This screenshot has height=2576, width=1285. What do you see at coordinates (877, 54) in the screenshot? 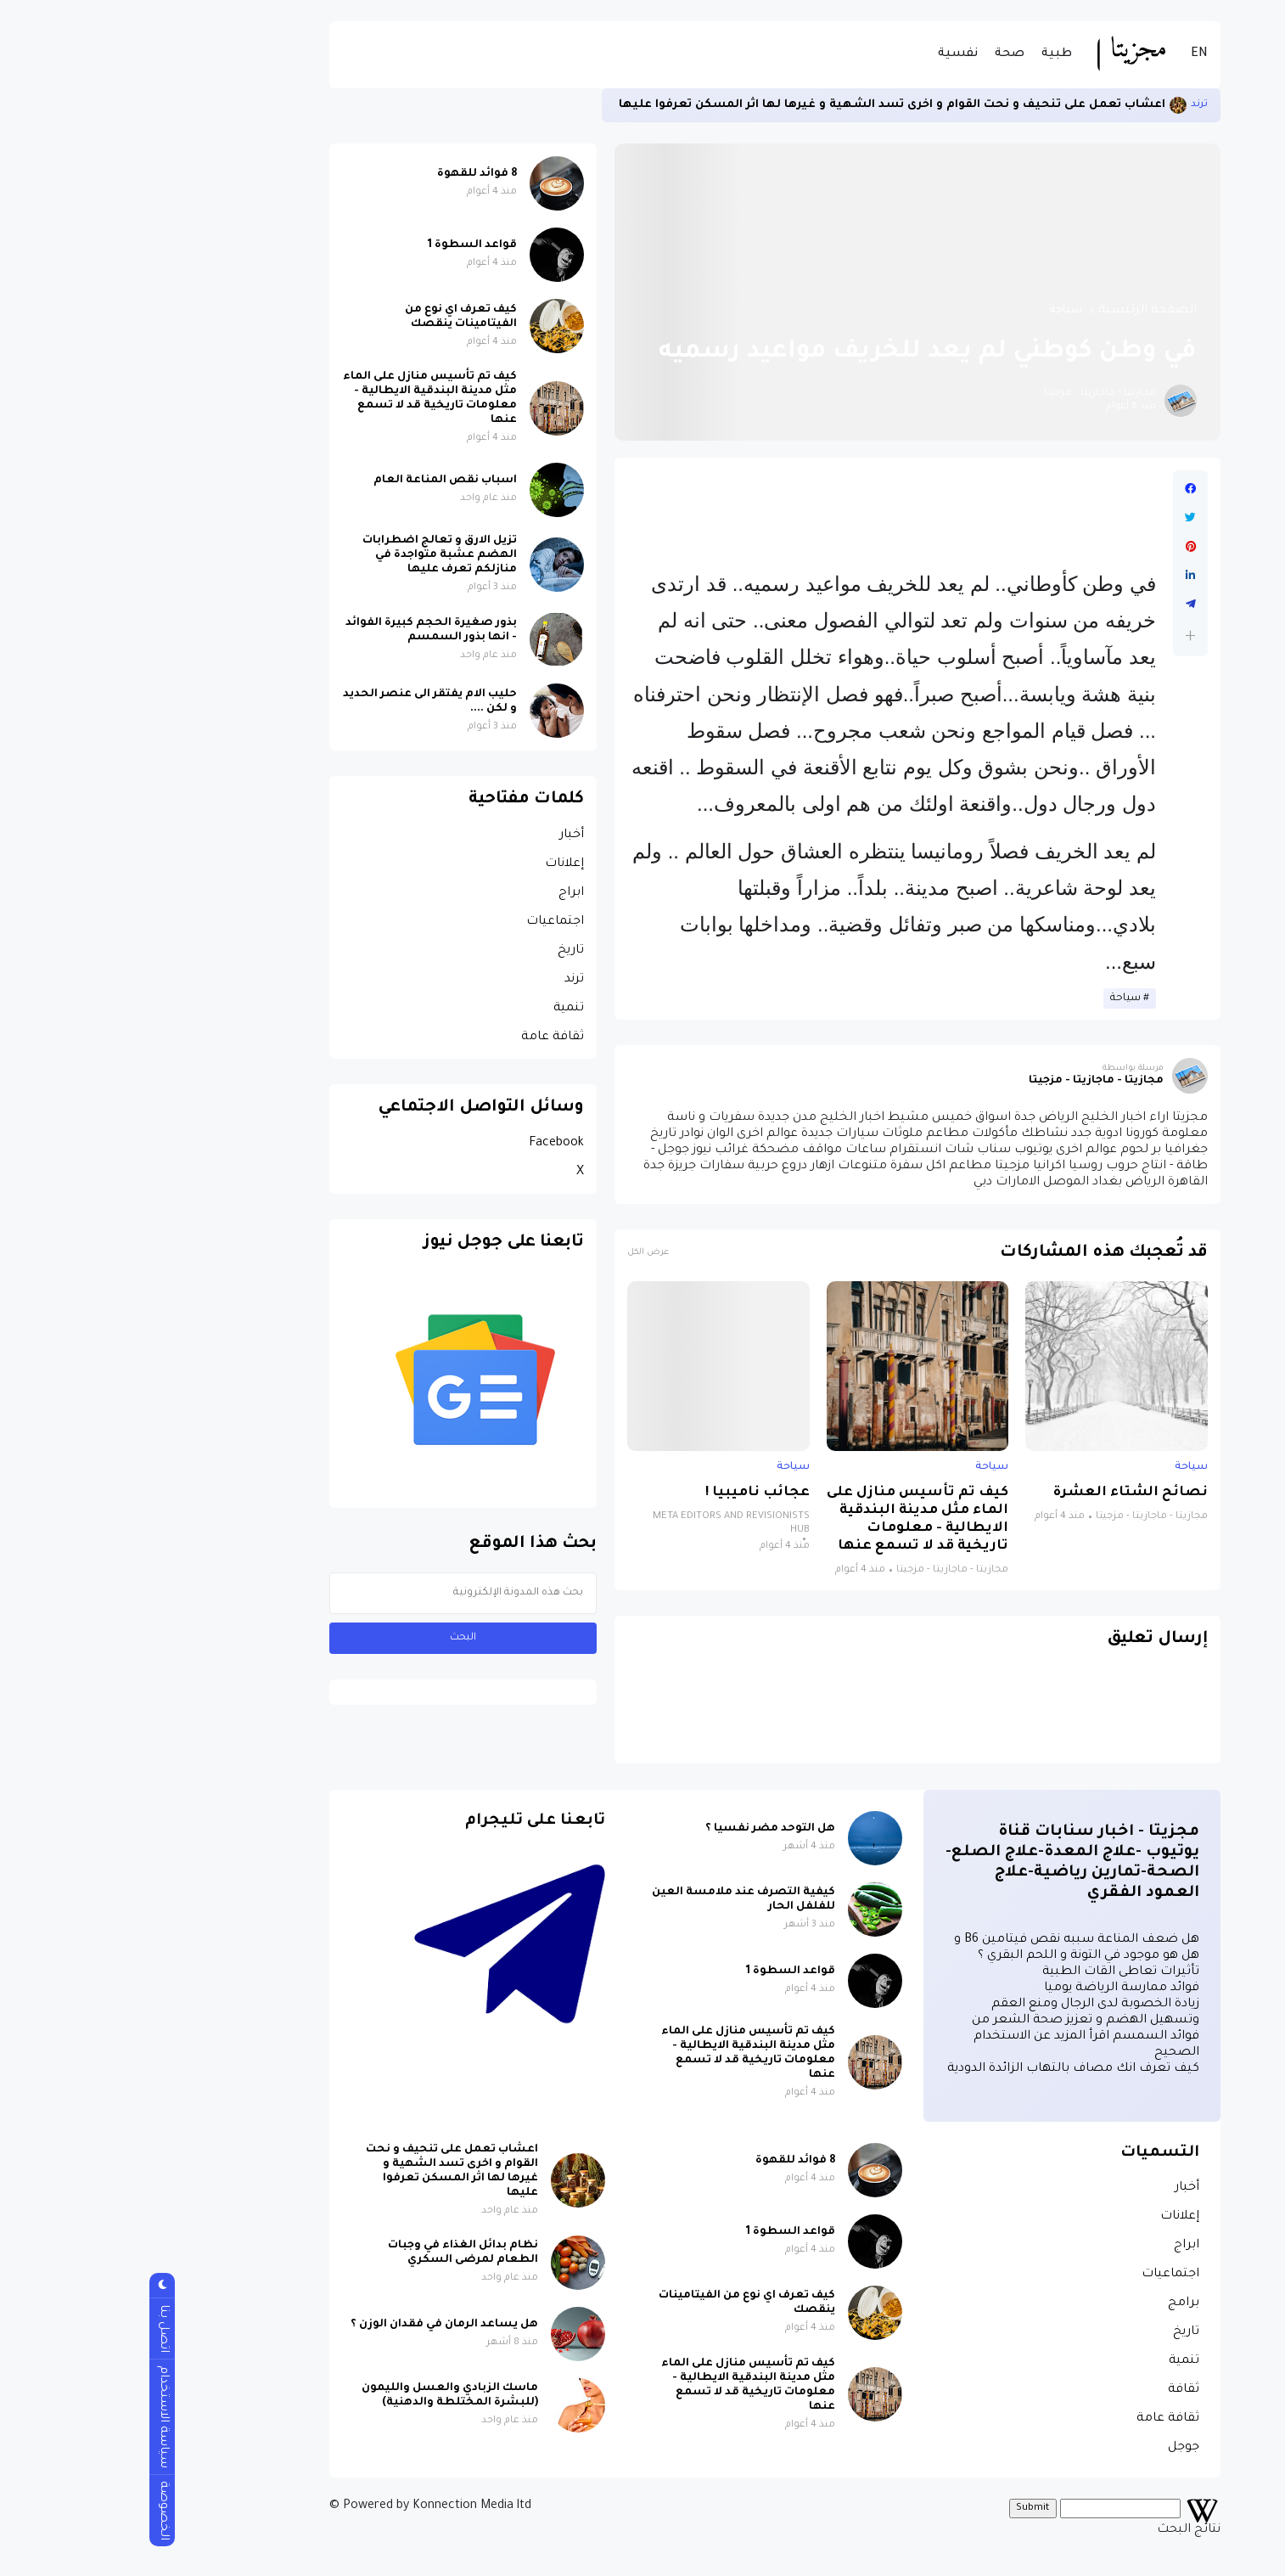
I see `صحة` at bounding box center [877, 54].